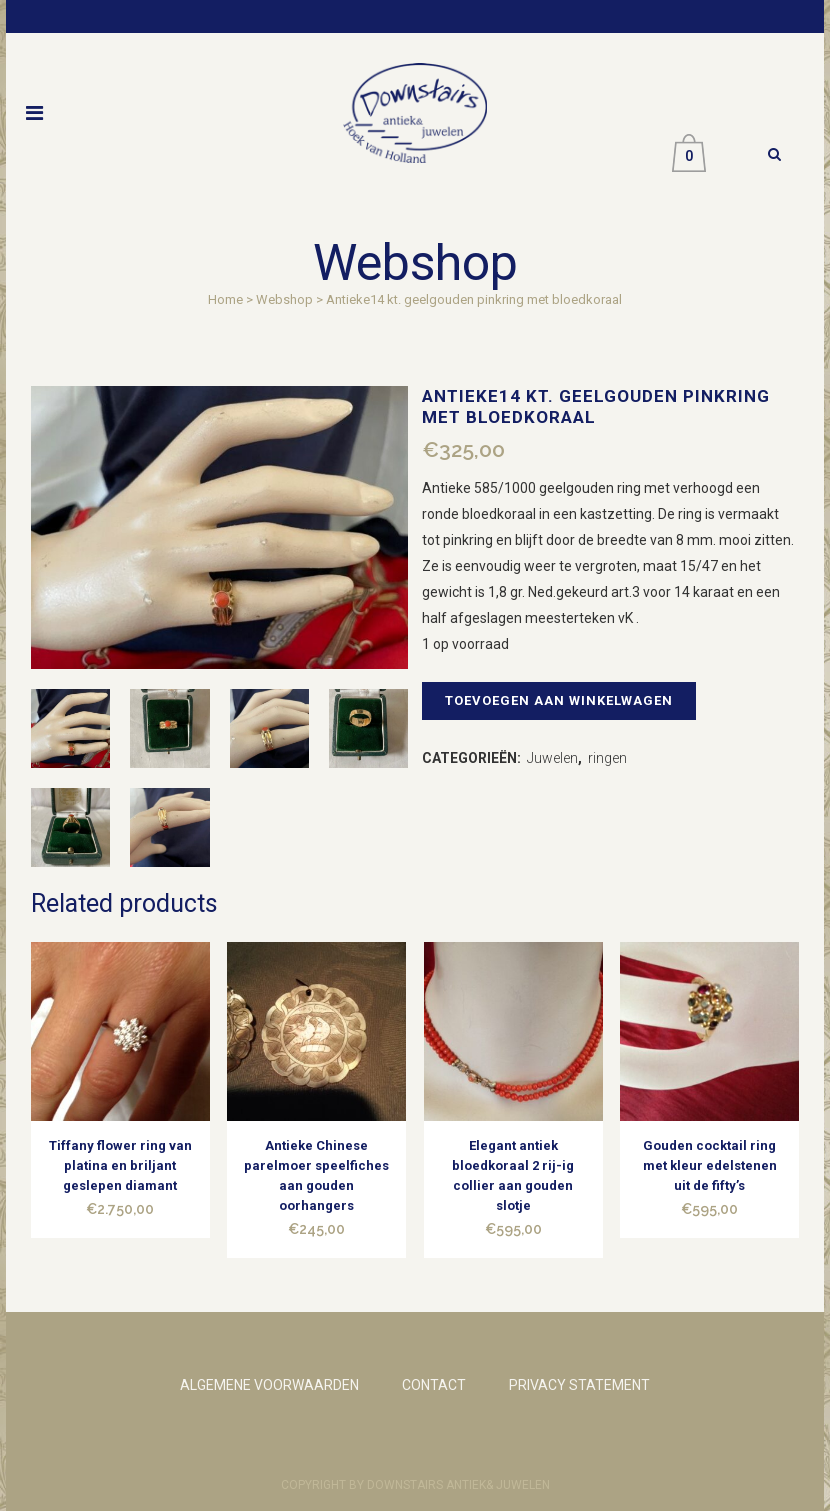 This screenshot has width=830, height=1511. Describe the element at coordinates (552, 758) in the screenshot. I see `Juwelen` at that location.